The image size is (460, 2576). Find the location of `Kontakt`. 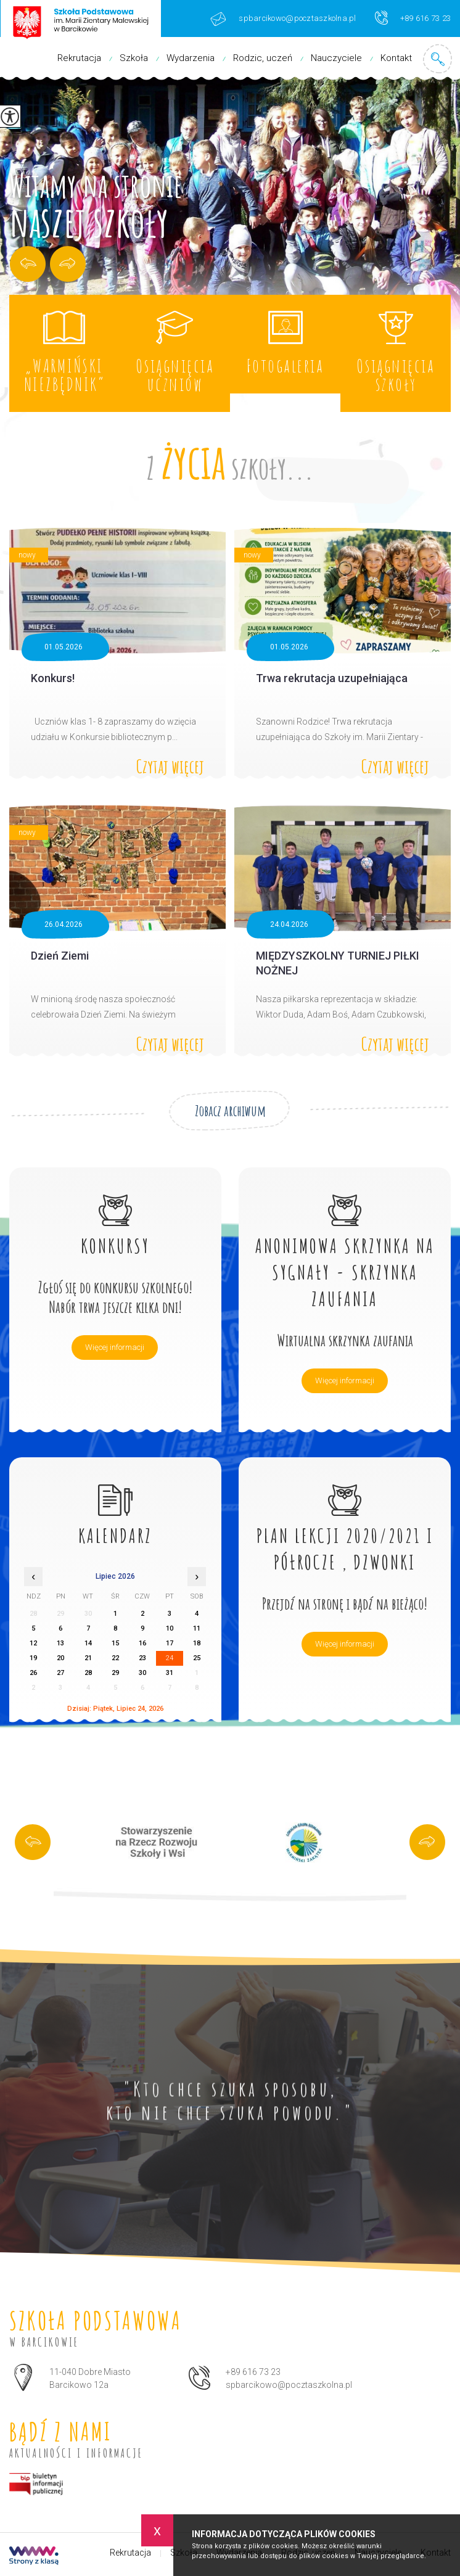

Kontakt is located at coordinates (396, 58).